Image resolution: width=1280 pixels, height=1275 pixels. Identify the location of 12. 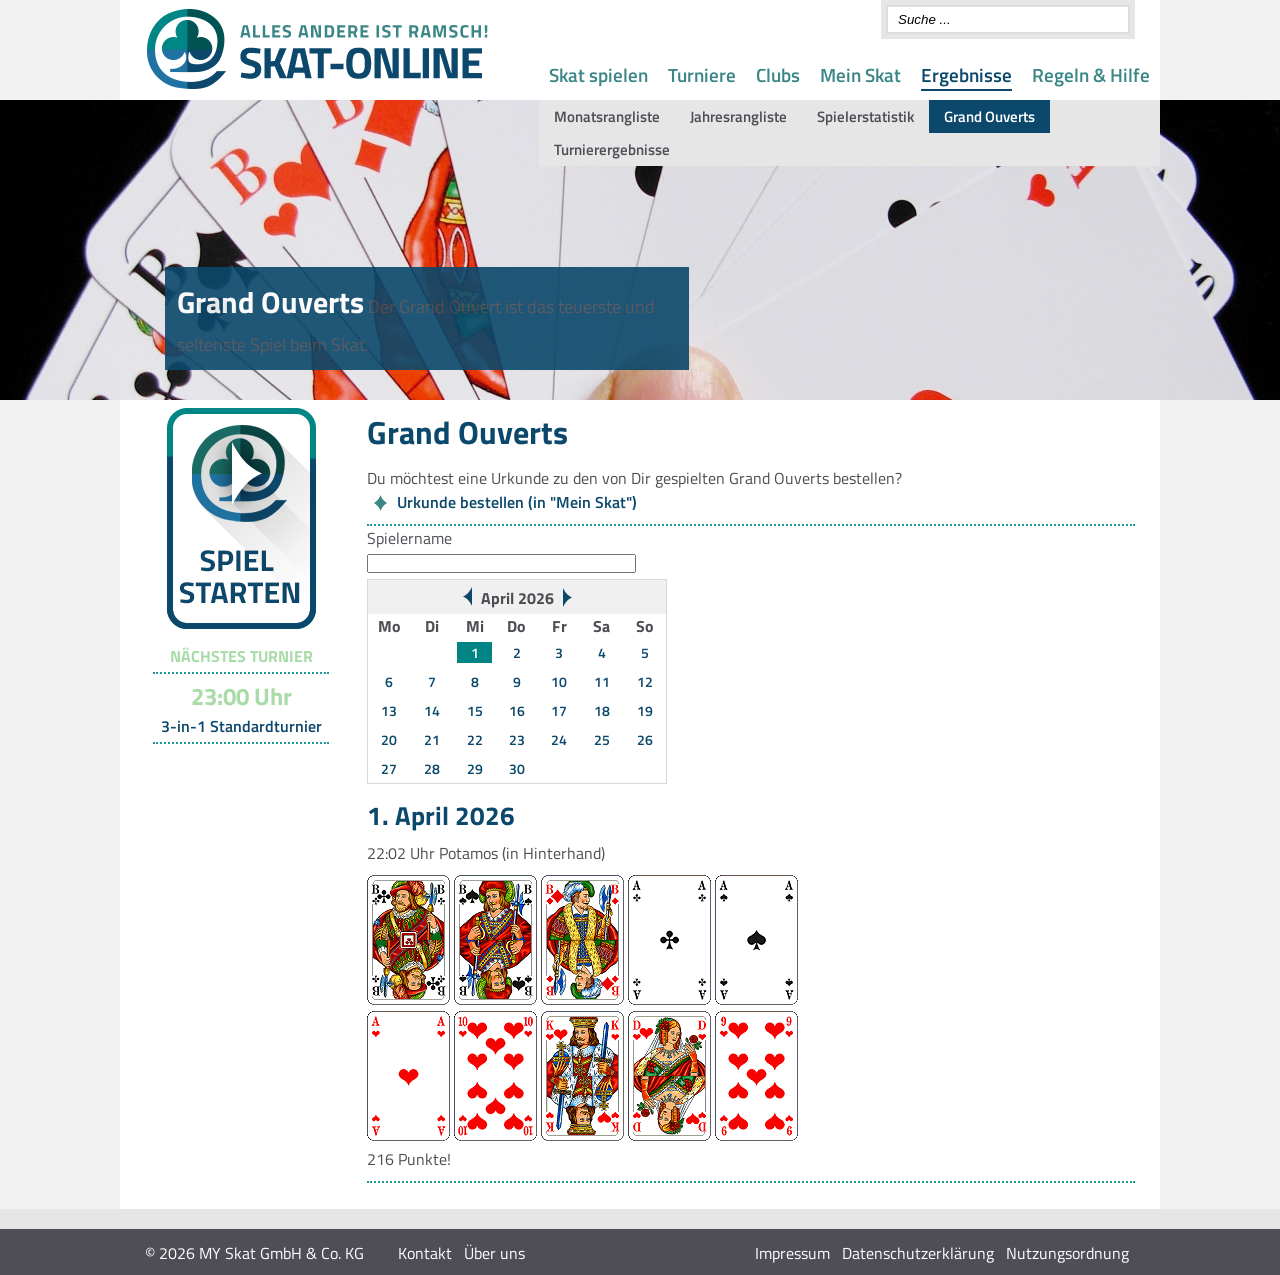
(645, 681).